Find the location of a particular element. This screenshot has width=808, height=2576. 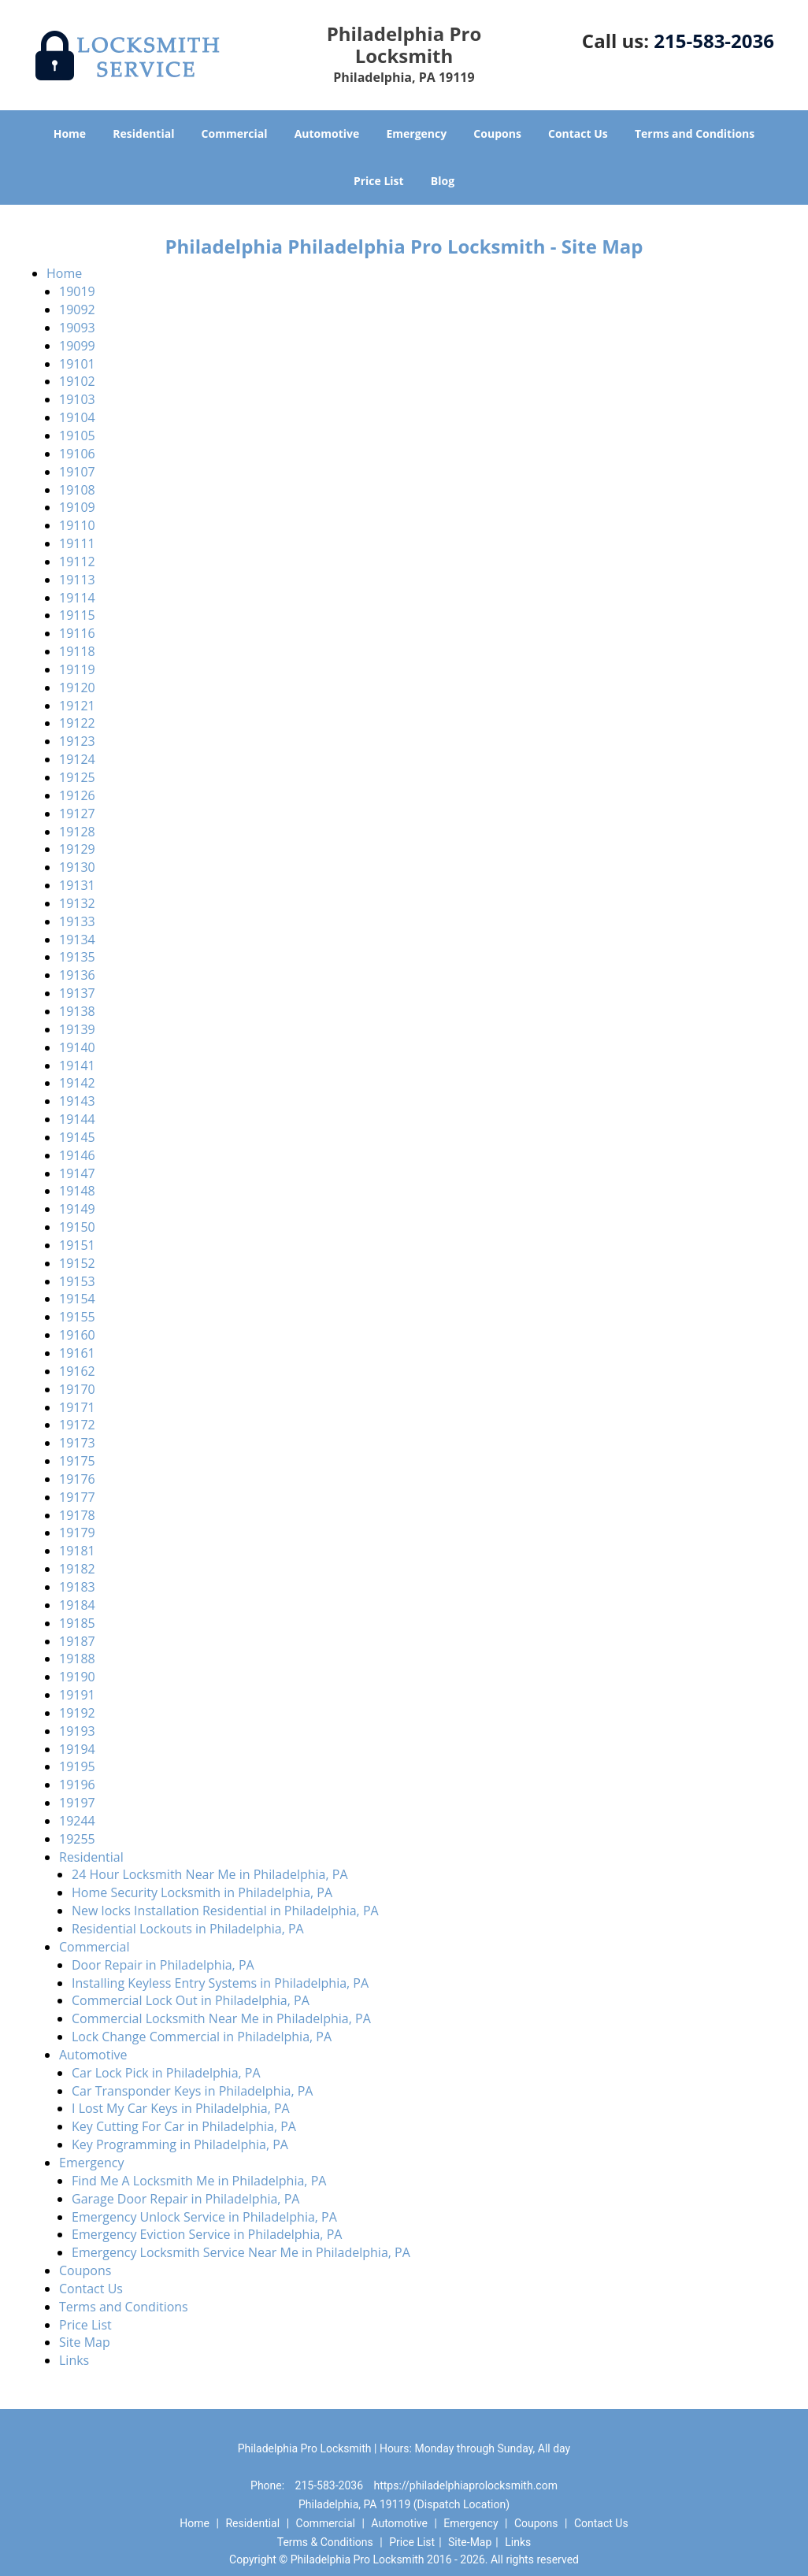

Commercial is located at coordinates (235, 133).